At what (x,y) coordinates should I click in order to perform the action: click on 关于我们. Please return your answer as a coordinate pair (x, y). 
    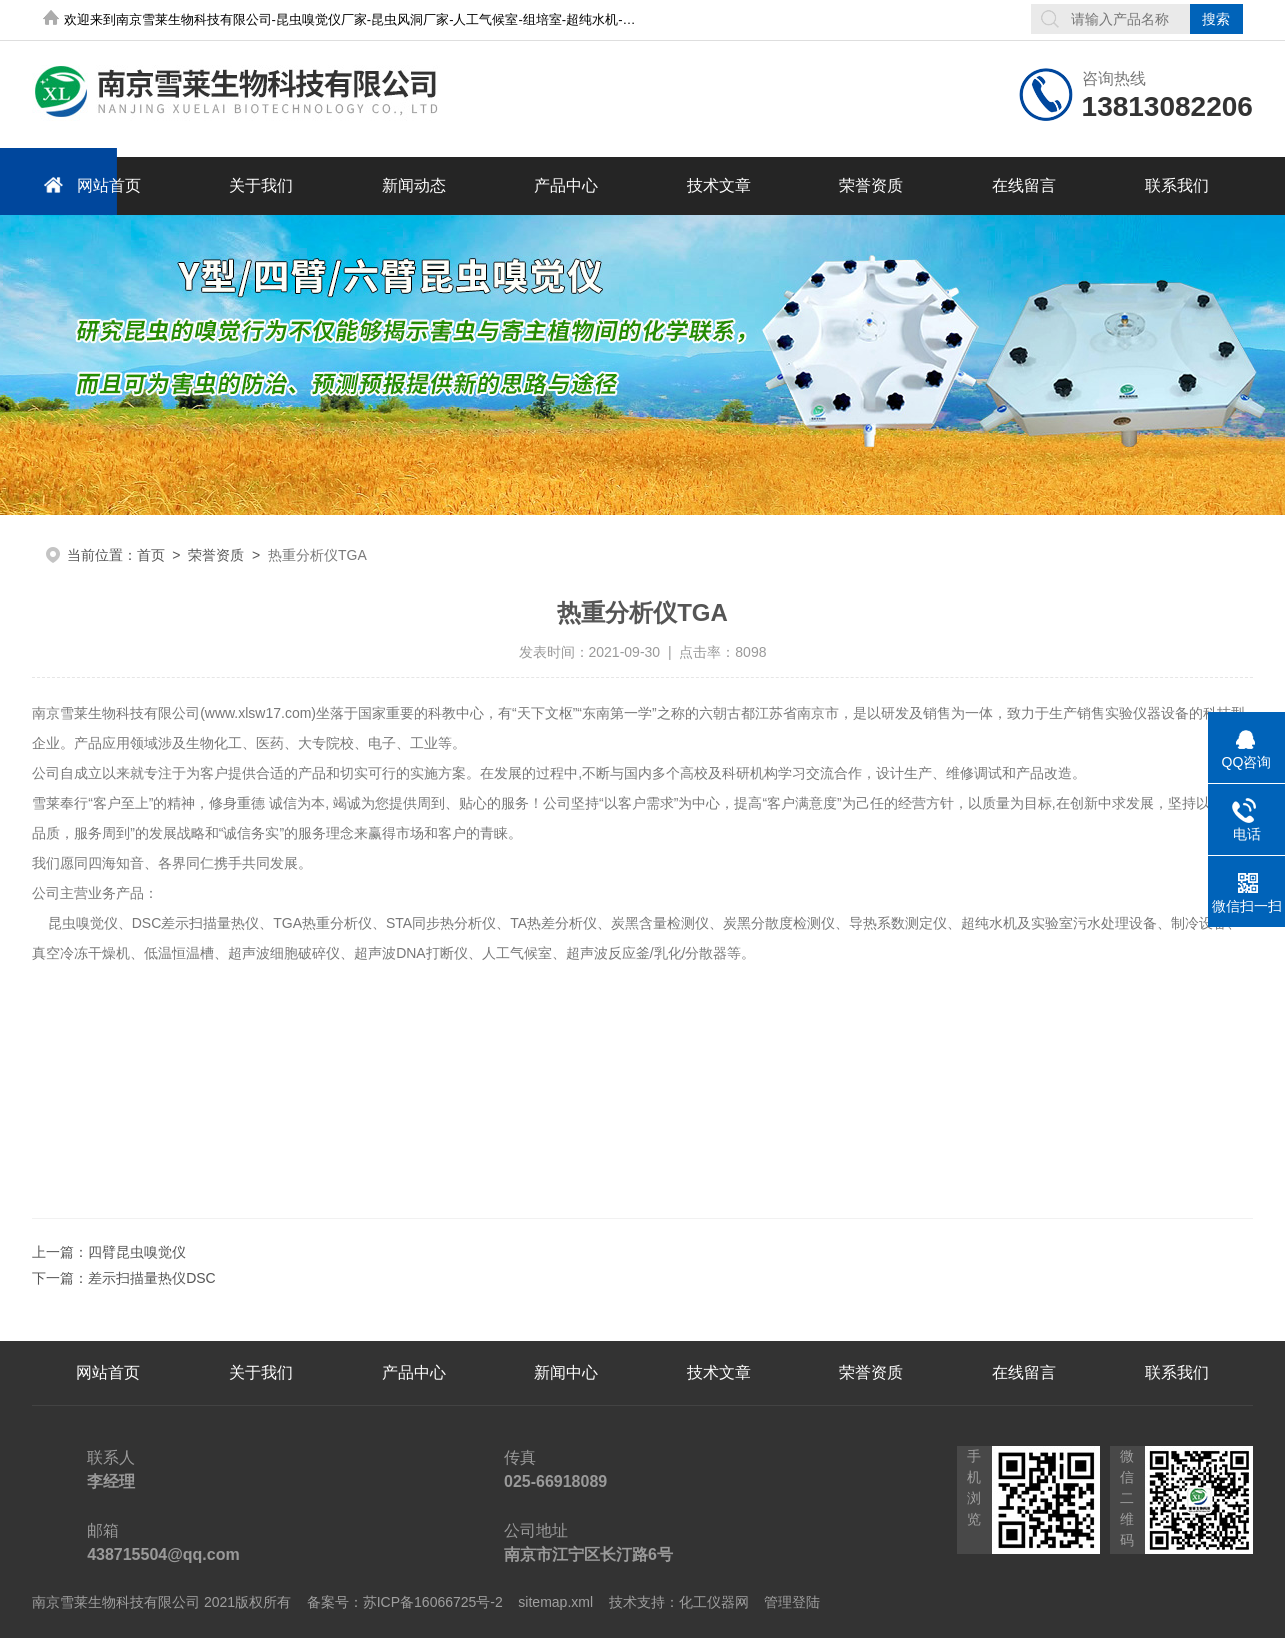
    Looking at the image, I should click on (261, 185).